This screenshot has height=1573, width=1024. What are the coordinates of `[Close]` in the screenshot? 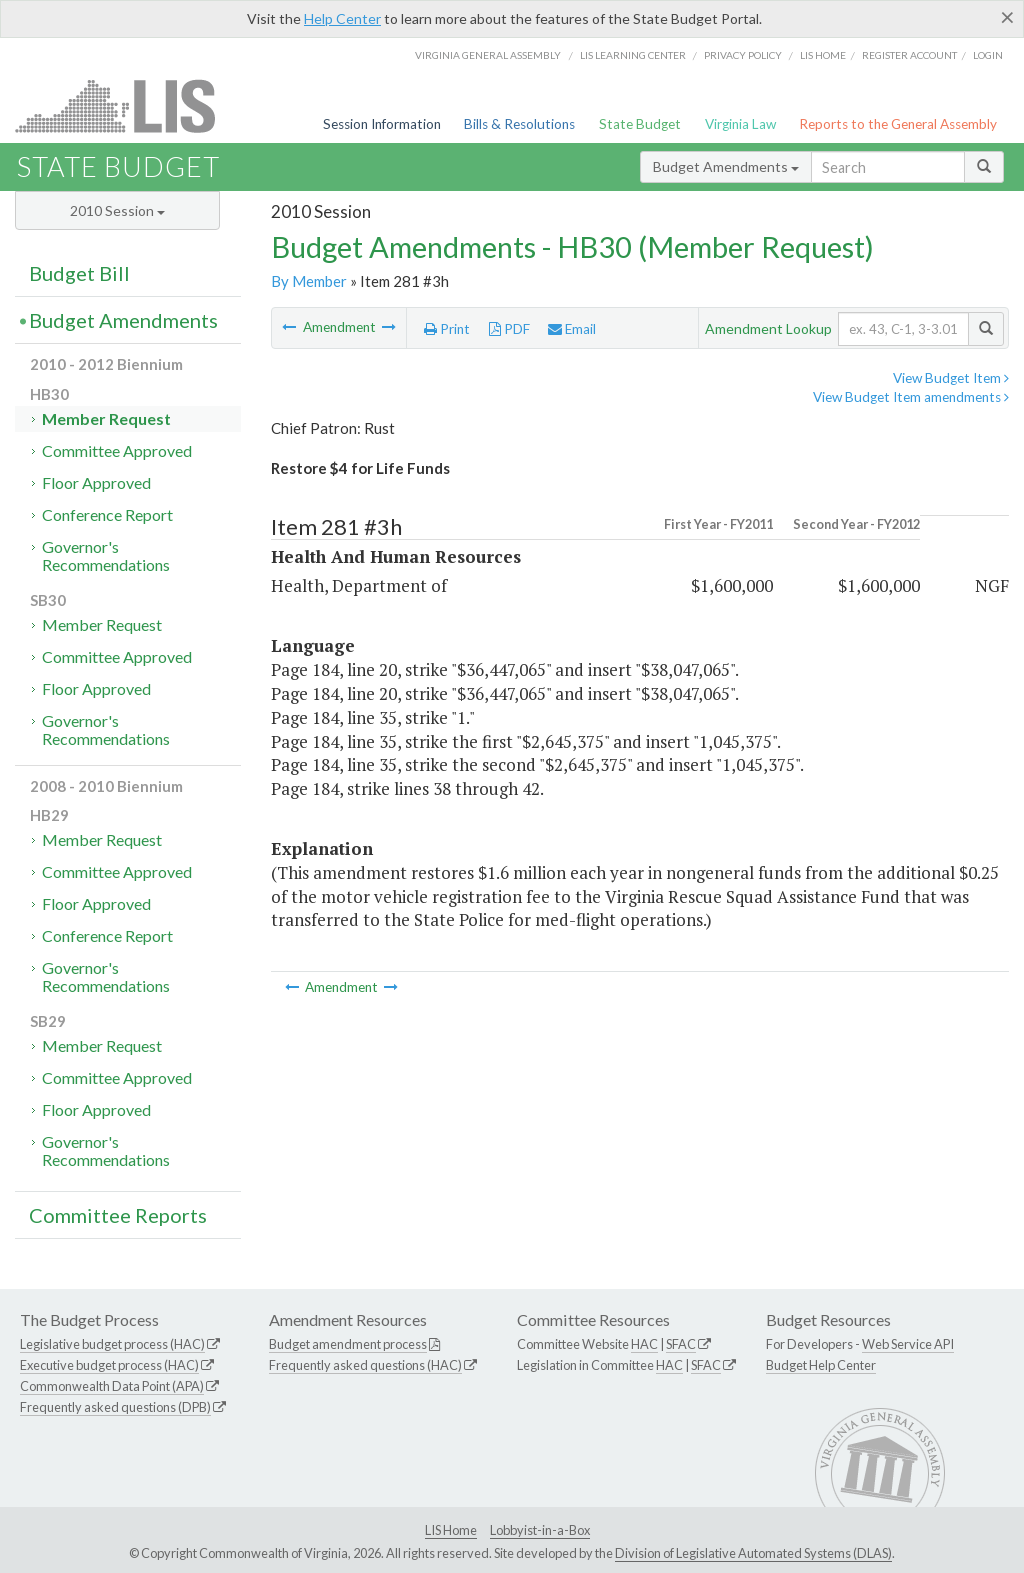 It's located at (1007, 17).